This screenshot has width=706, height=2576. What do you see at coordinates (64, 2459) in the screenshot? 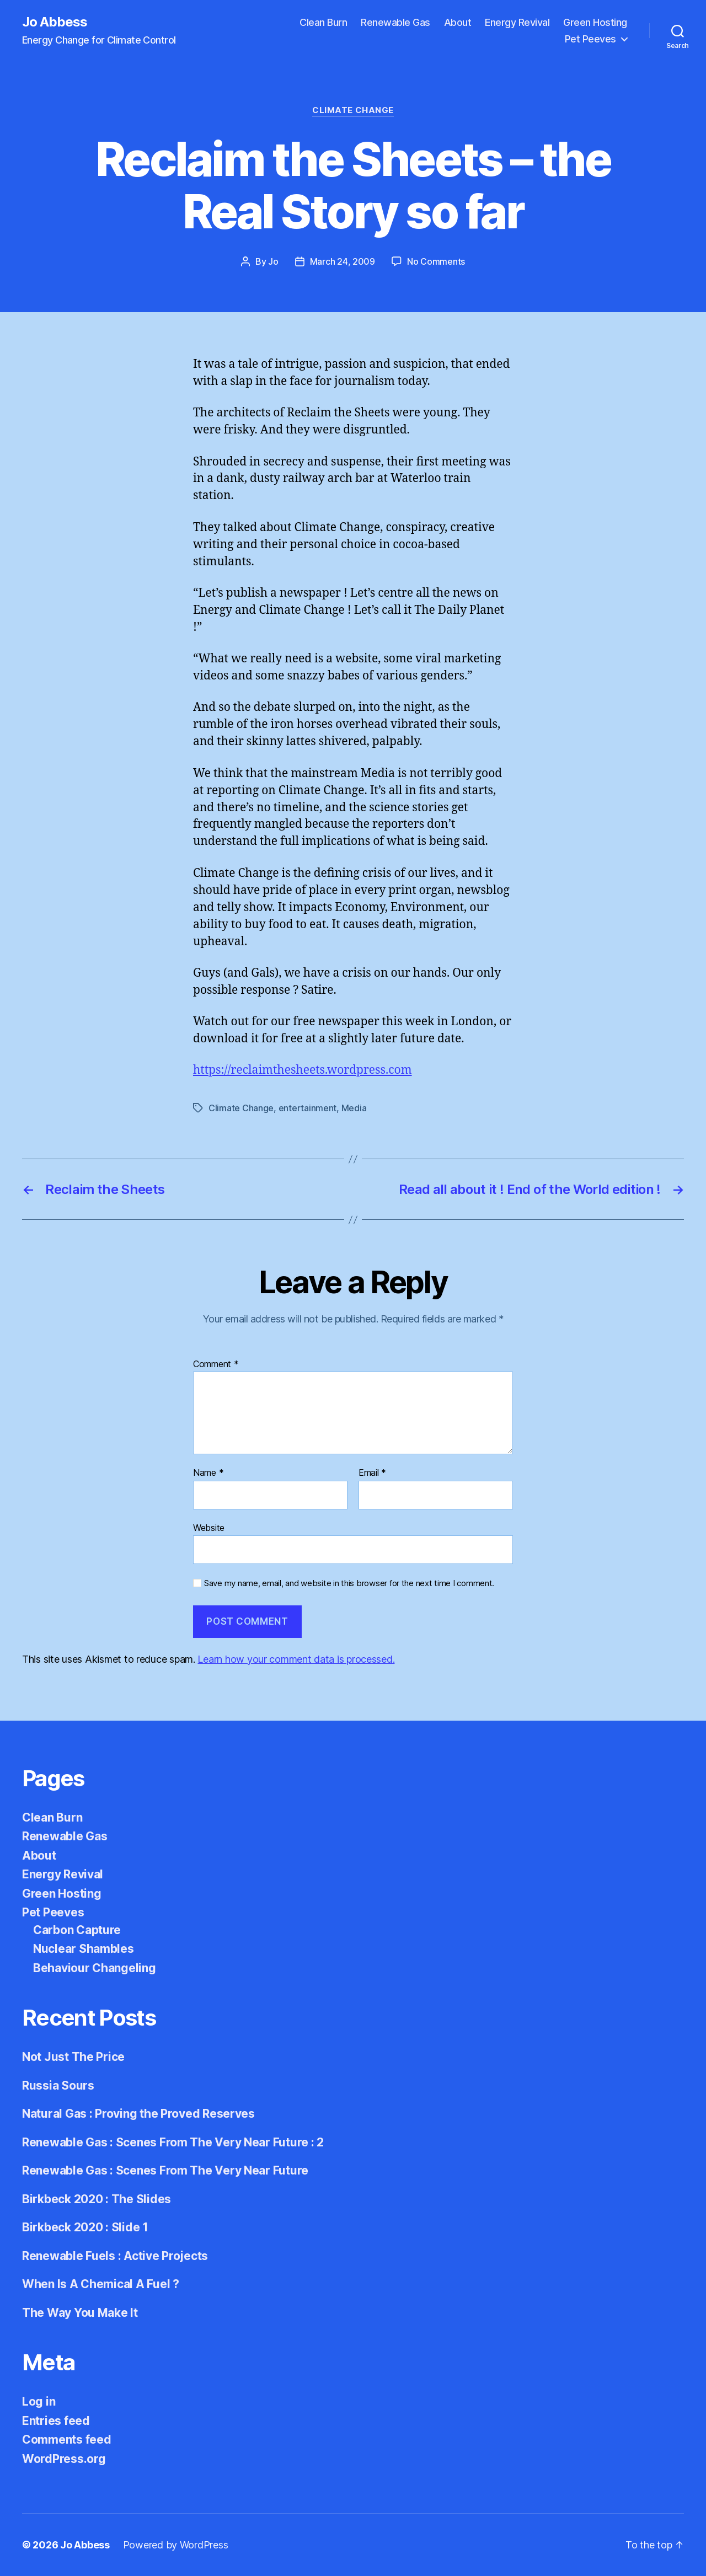
I see `WordPress.org` at bounding box center [64, 2459].